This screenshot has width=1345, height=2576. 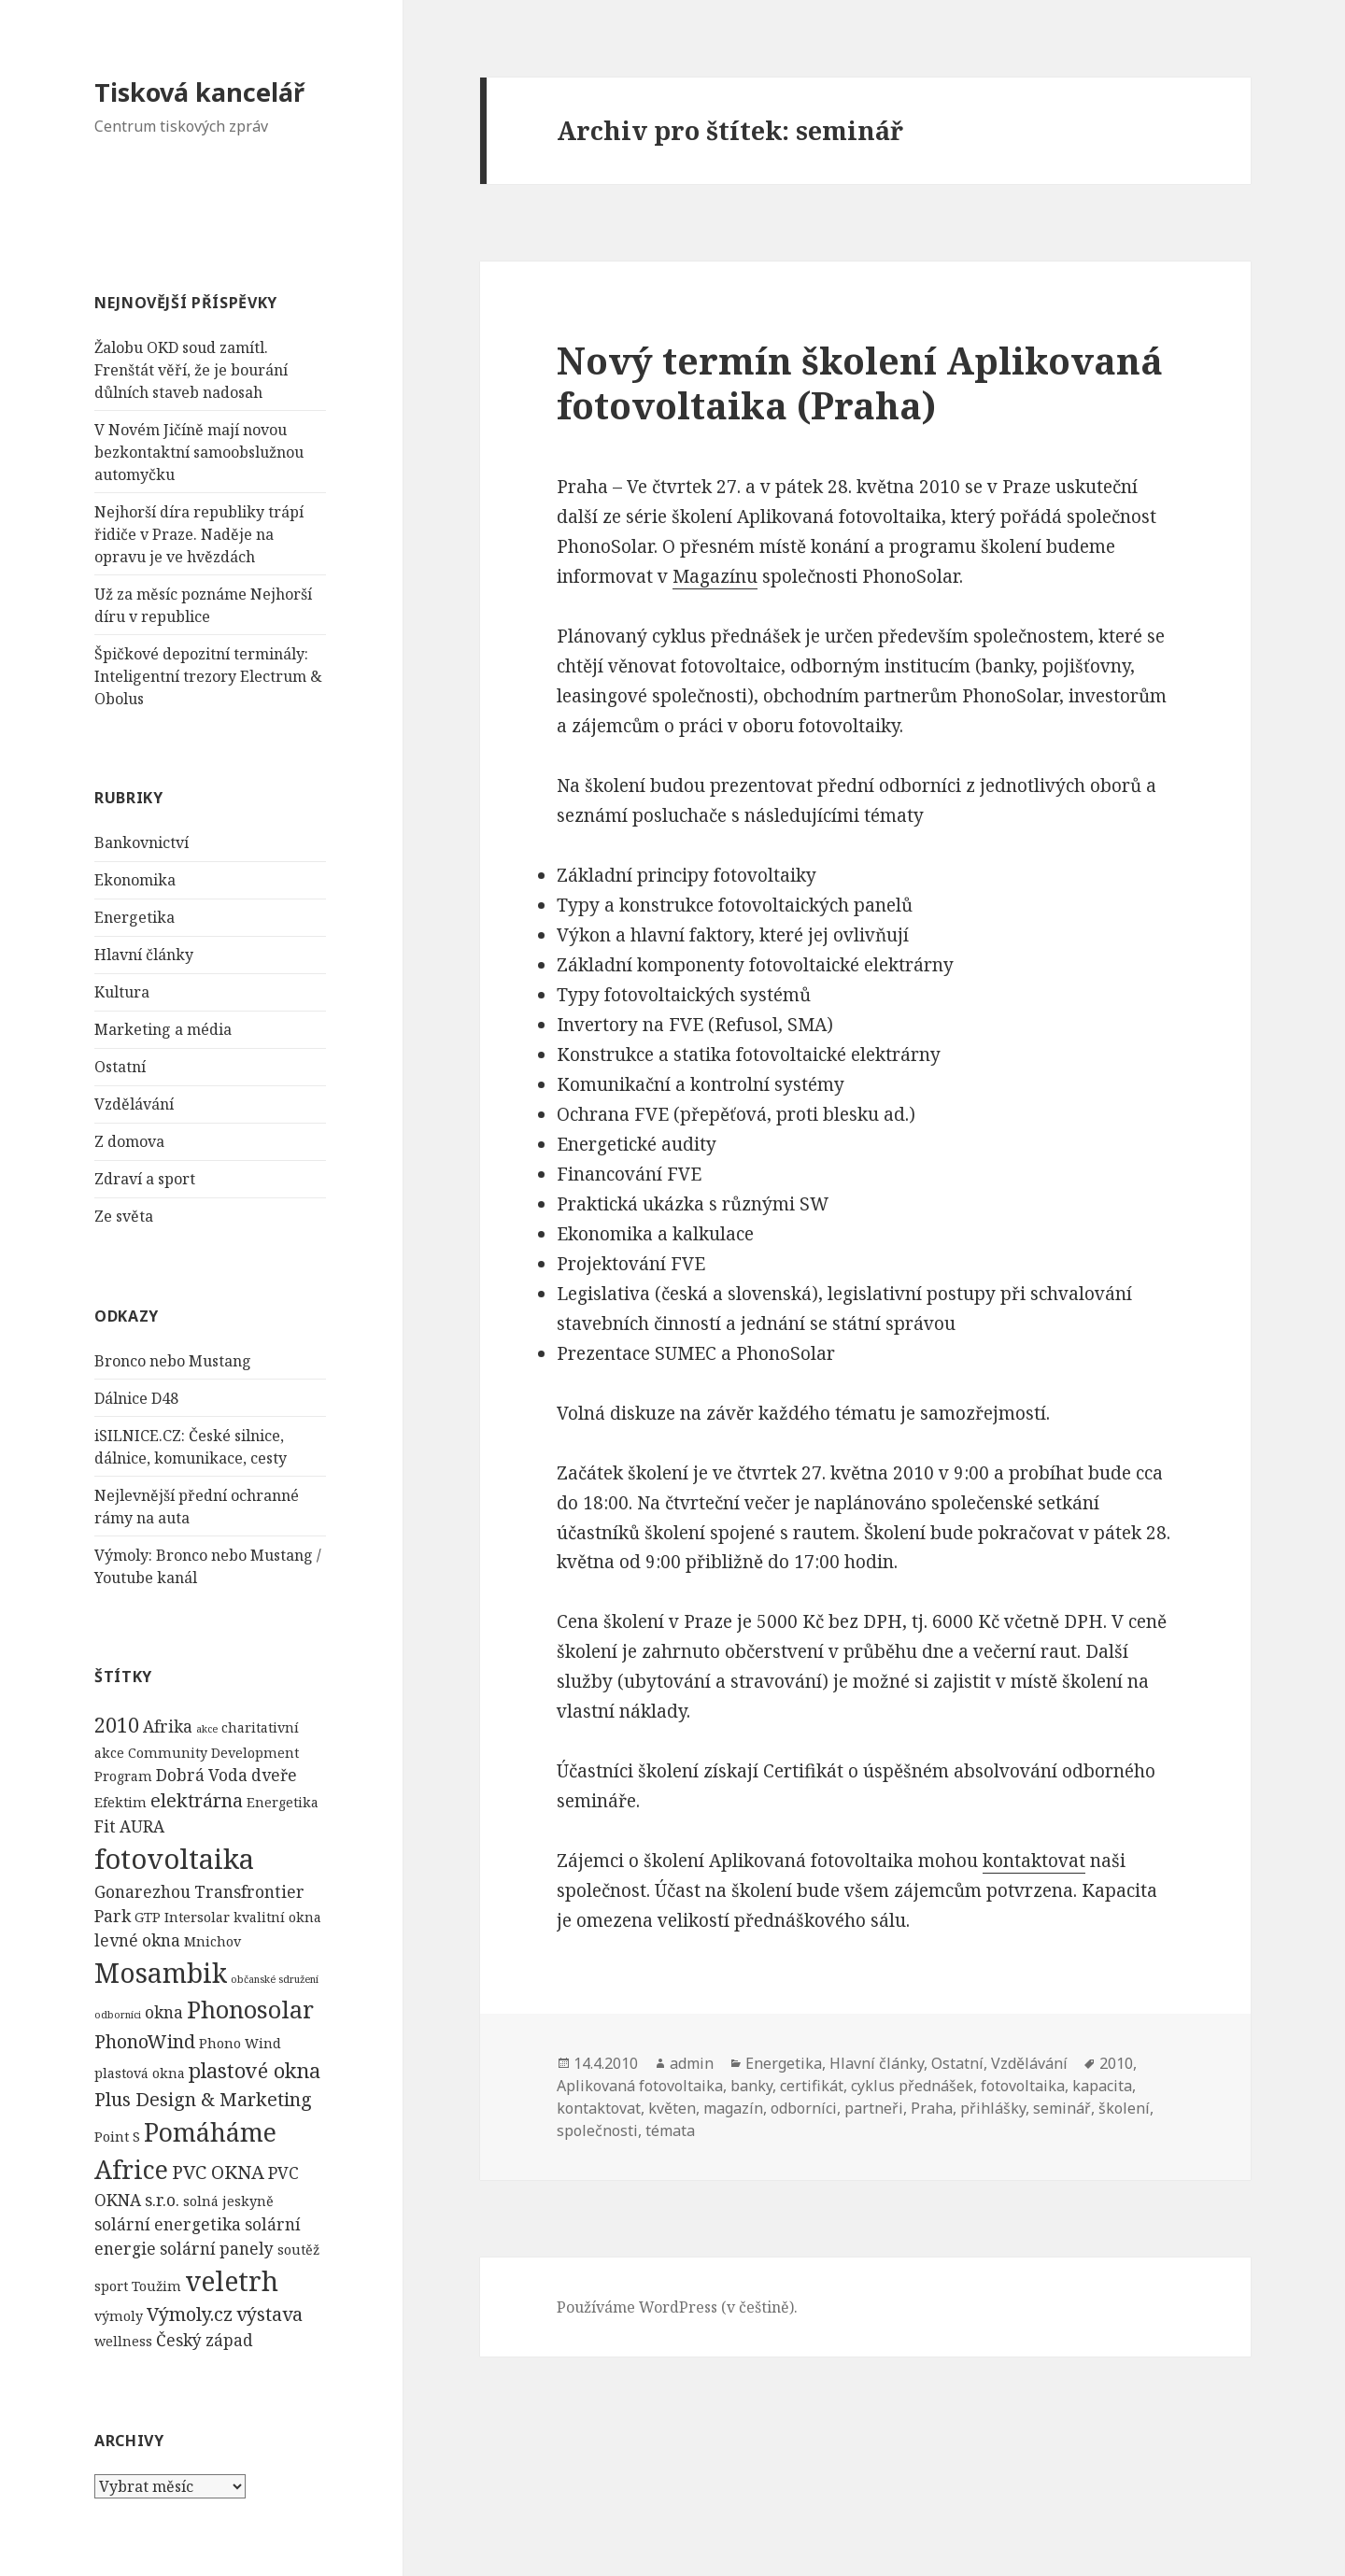 What do you see at coordinates (218, 2172) in the screenshot?
I see `PVC OKNA` at bounding box center [218, 2172].